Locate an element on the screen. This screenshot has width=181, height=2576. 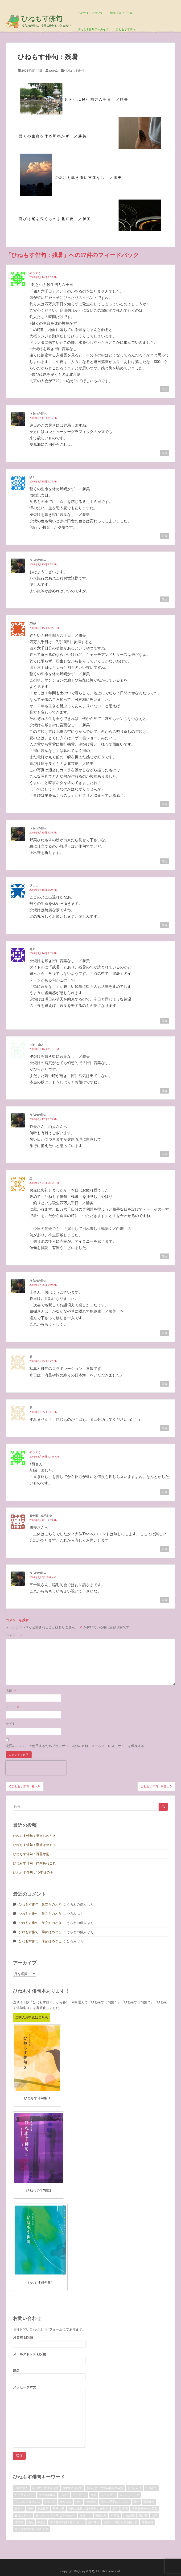
アーケード [アーケード (1個の項目)] is located at coordinates (80, 2495).